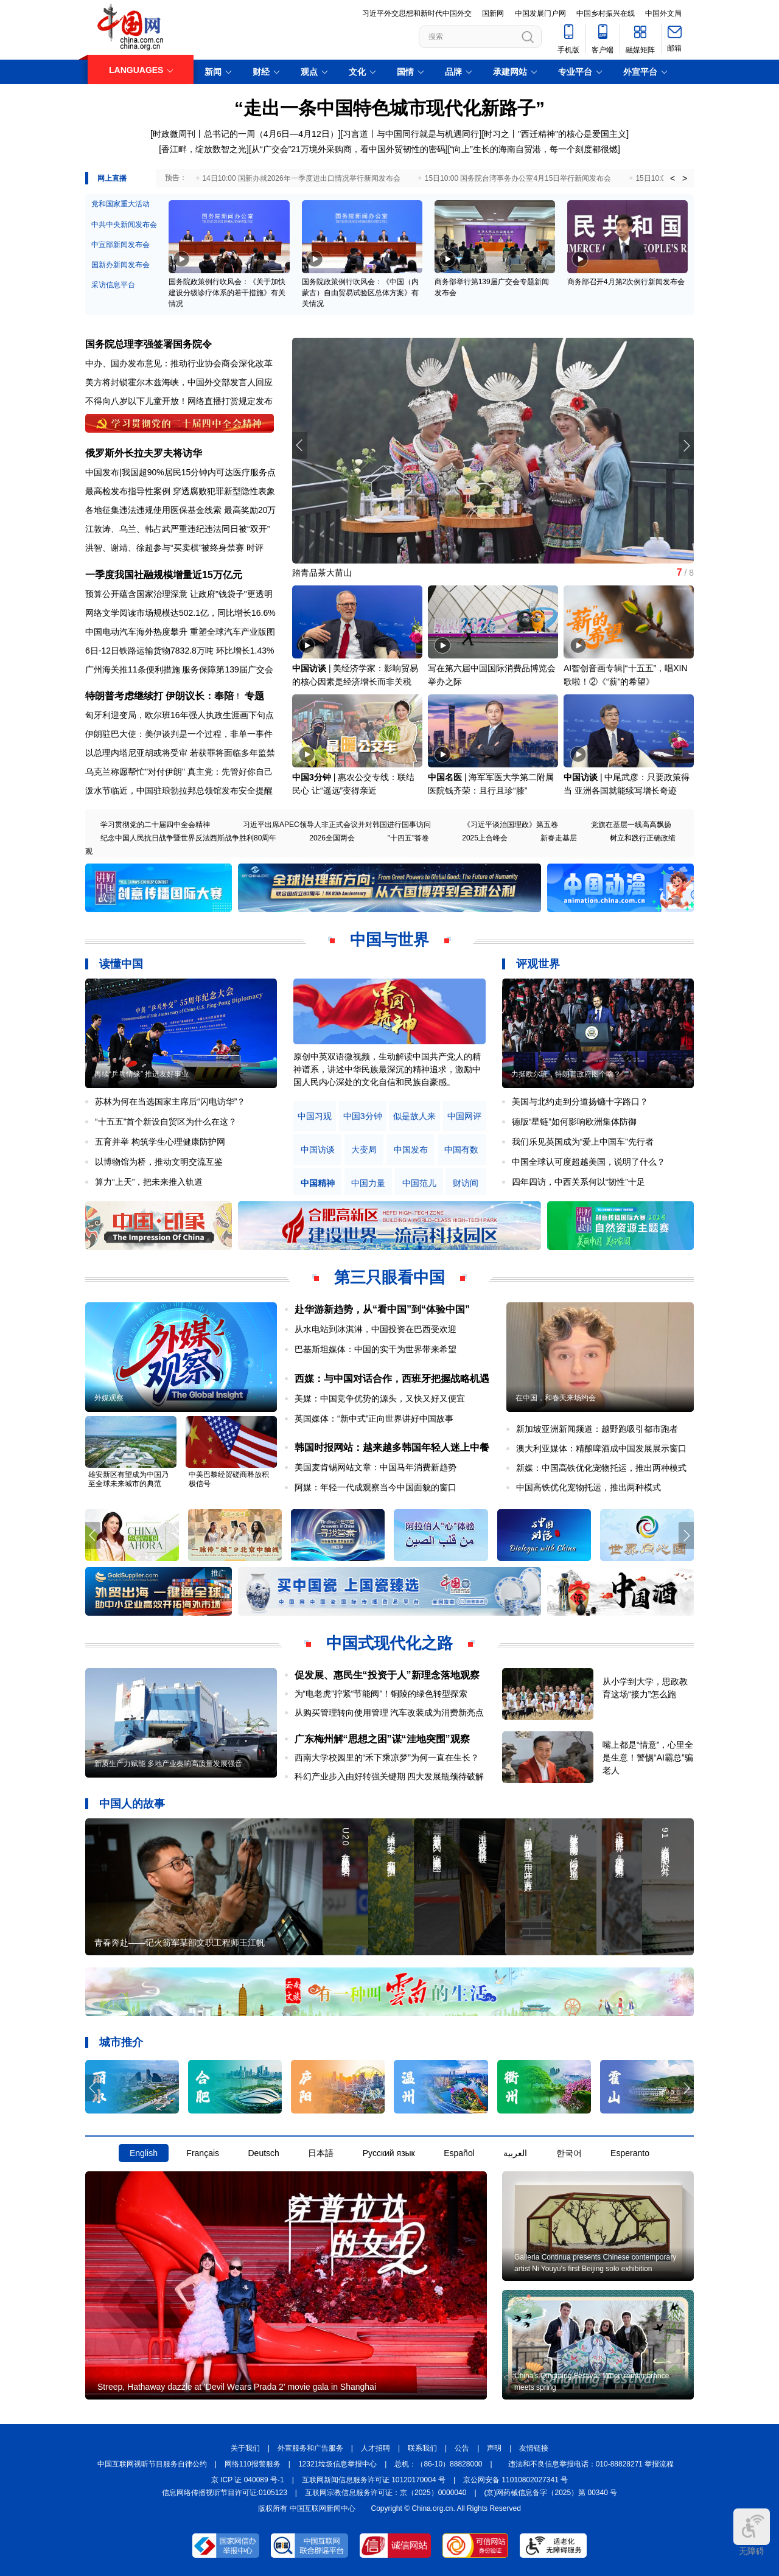 The height and width of the screenshot is (2576, 779). What do you see at coordinates (540, 13) in the screenshot?
I see `中国发展门户网` at bounding box center [540, 13].